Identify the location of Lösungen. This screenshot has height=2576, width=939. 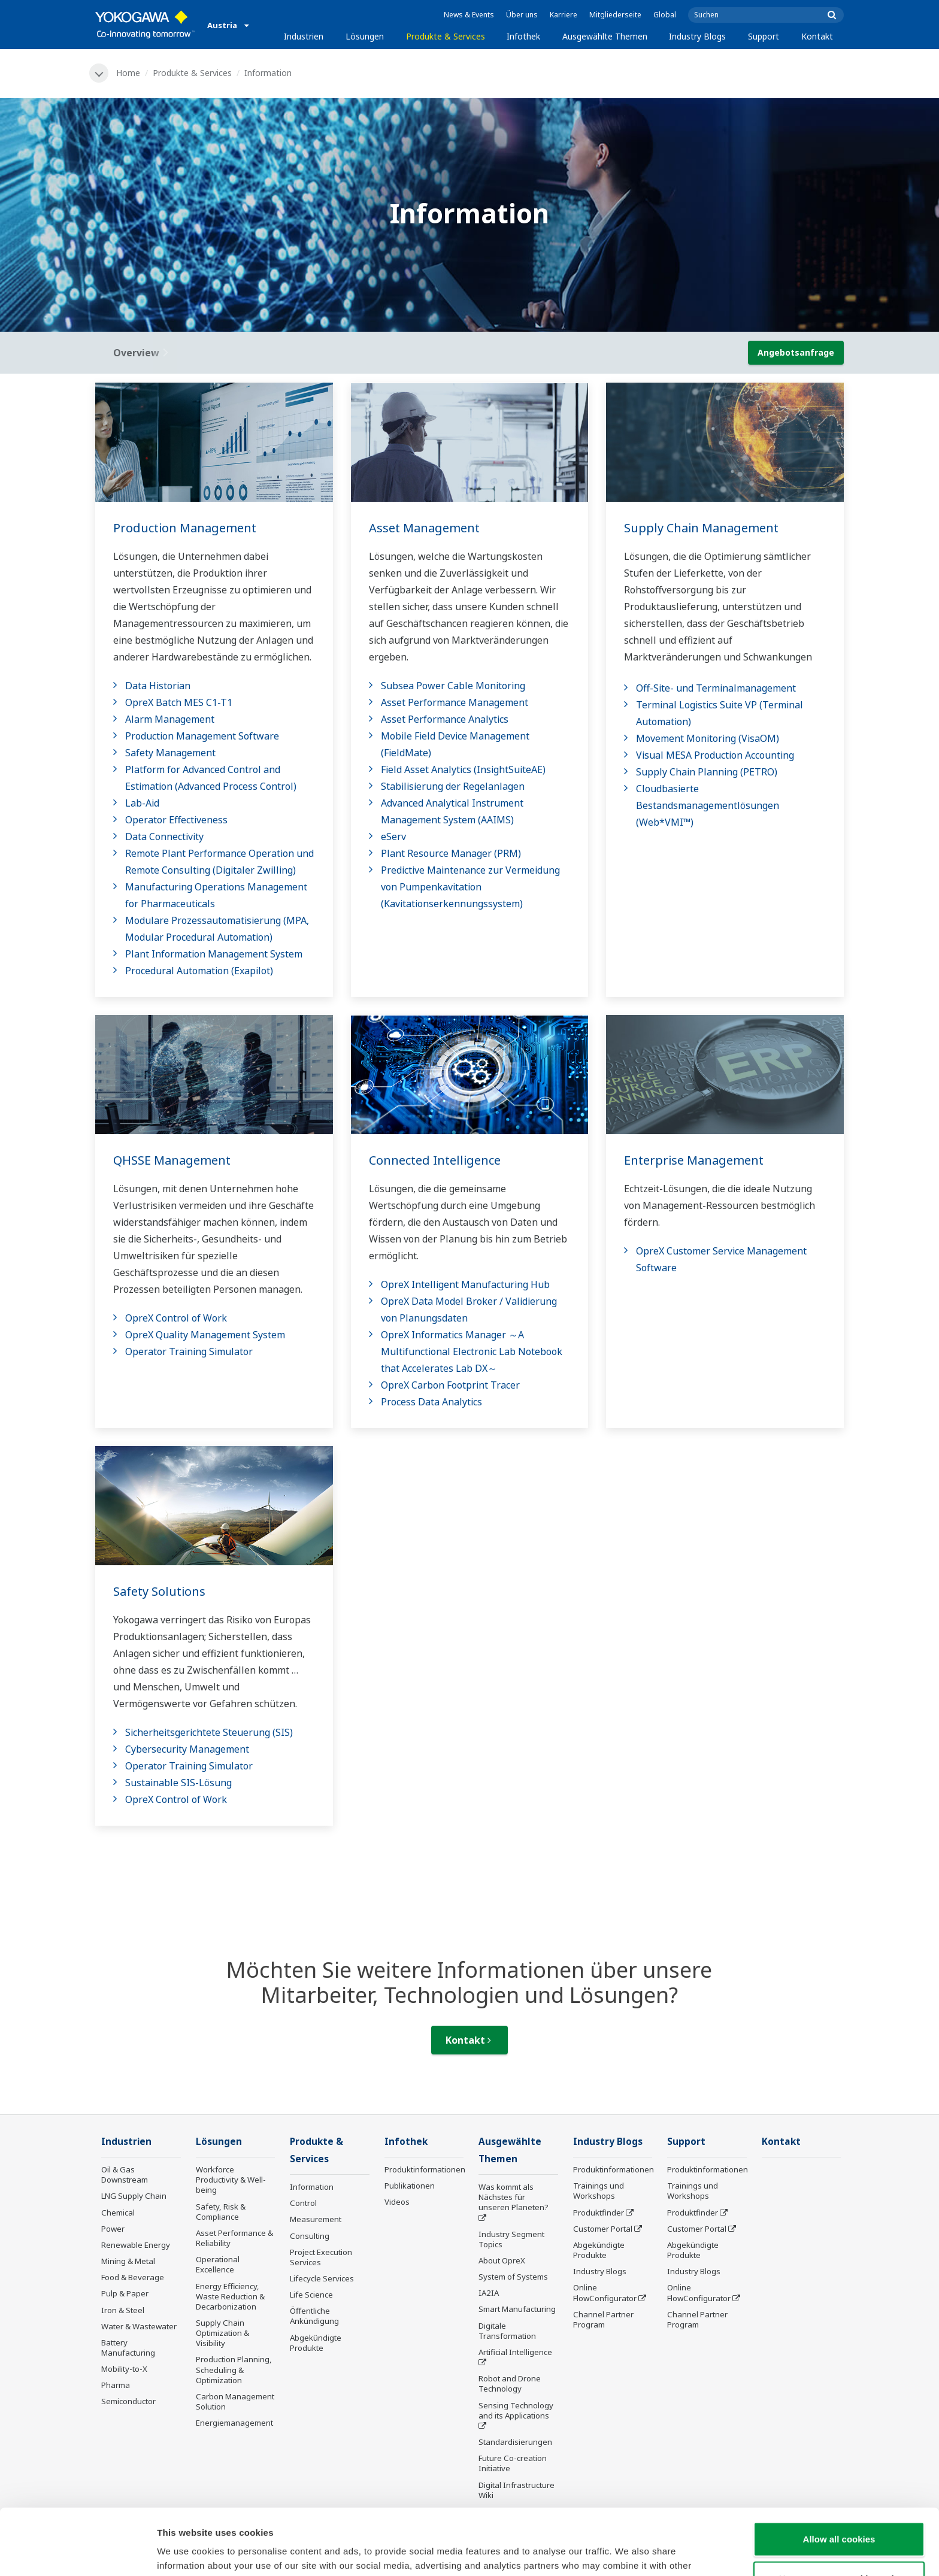
(365, 36).